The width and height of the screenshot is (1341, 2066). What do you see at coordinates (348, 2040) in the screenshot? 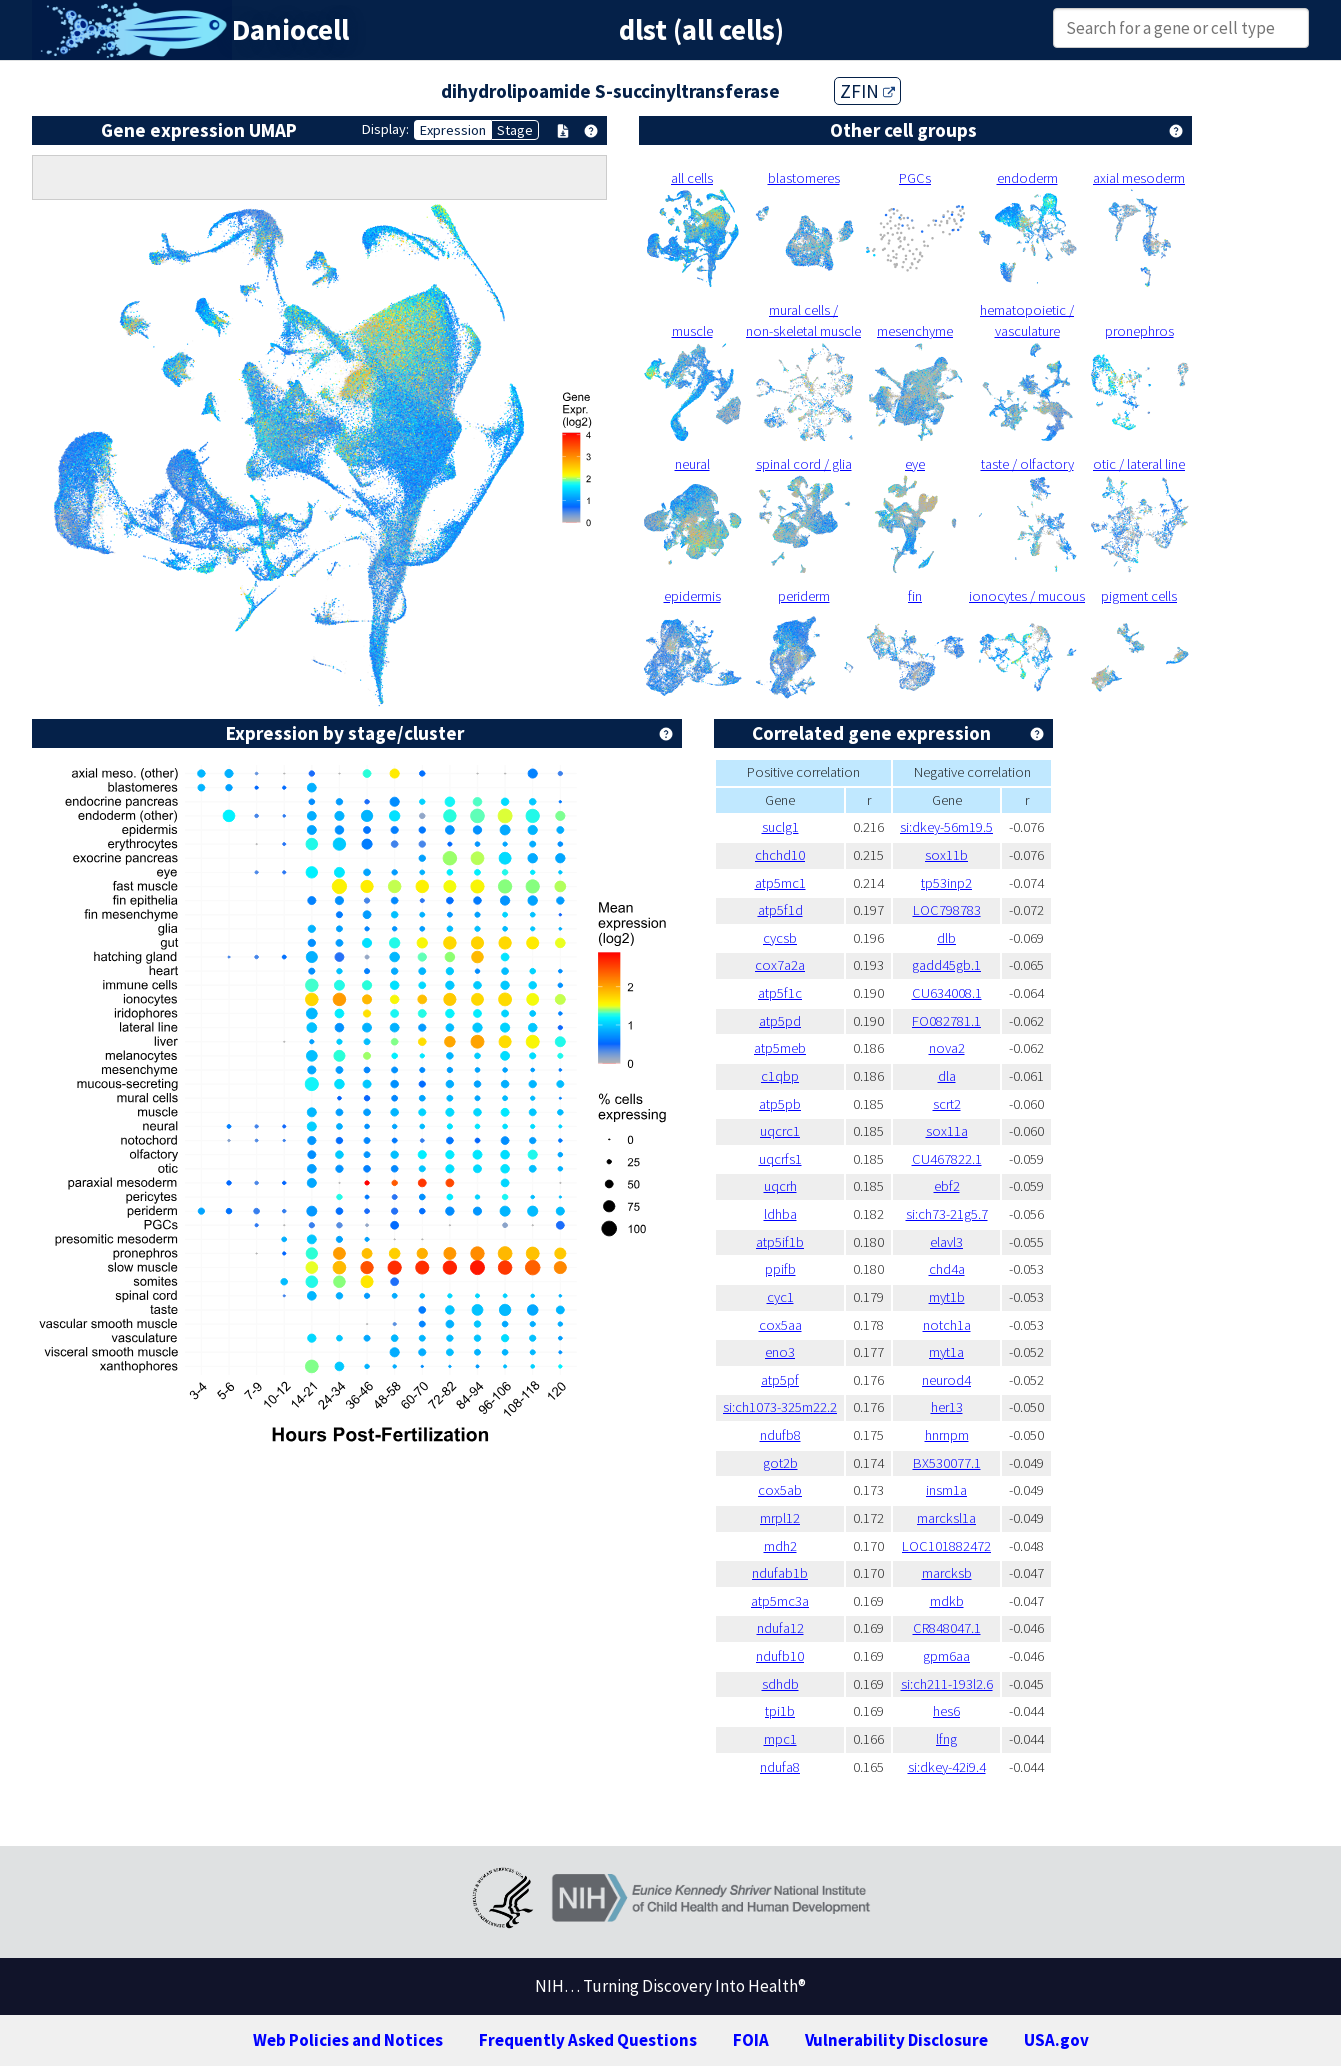
I see `Web Policies and Notices` at bounding box center [348, 2040].